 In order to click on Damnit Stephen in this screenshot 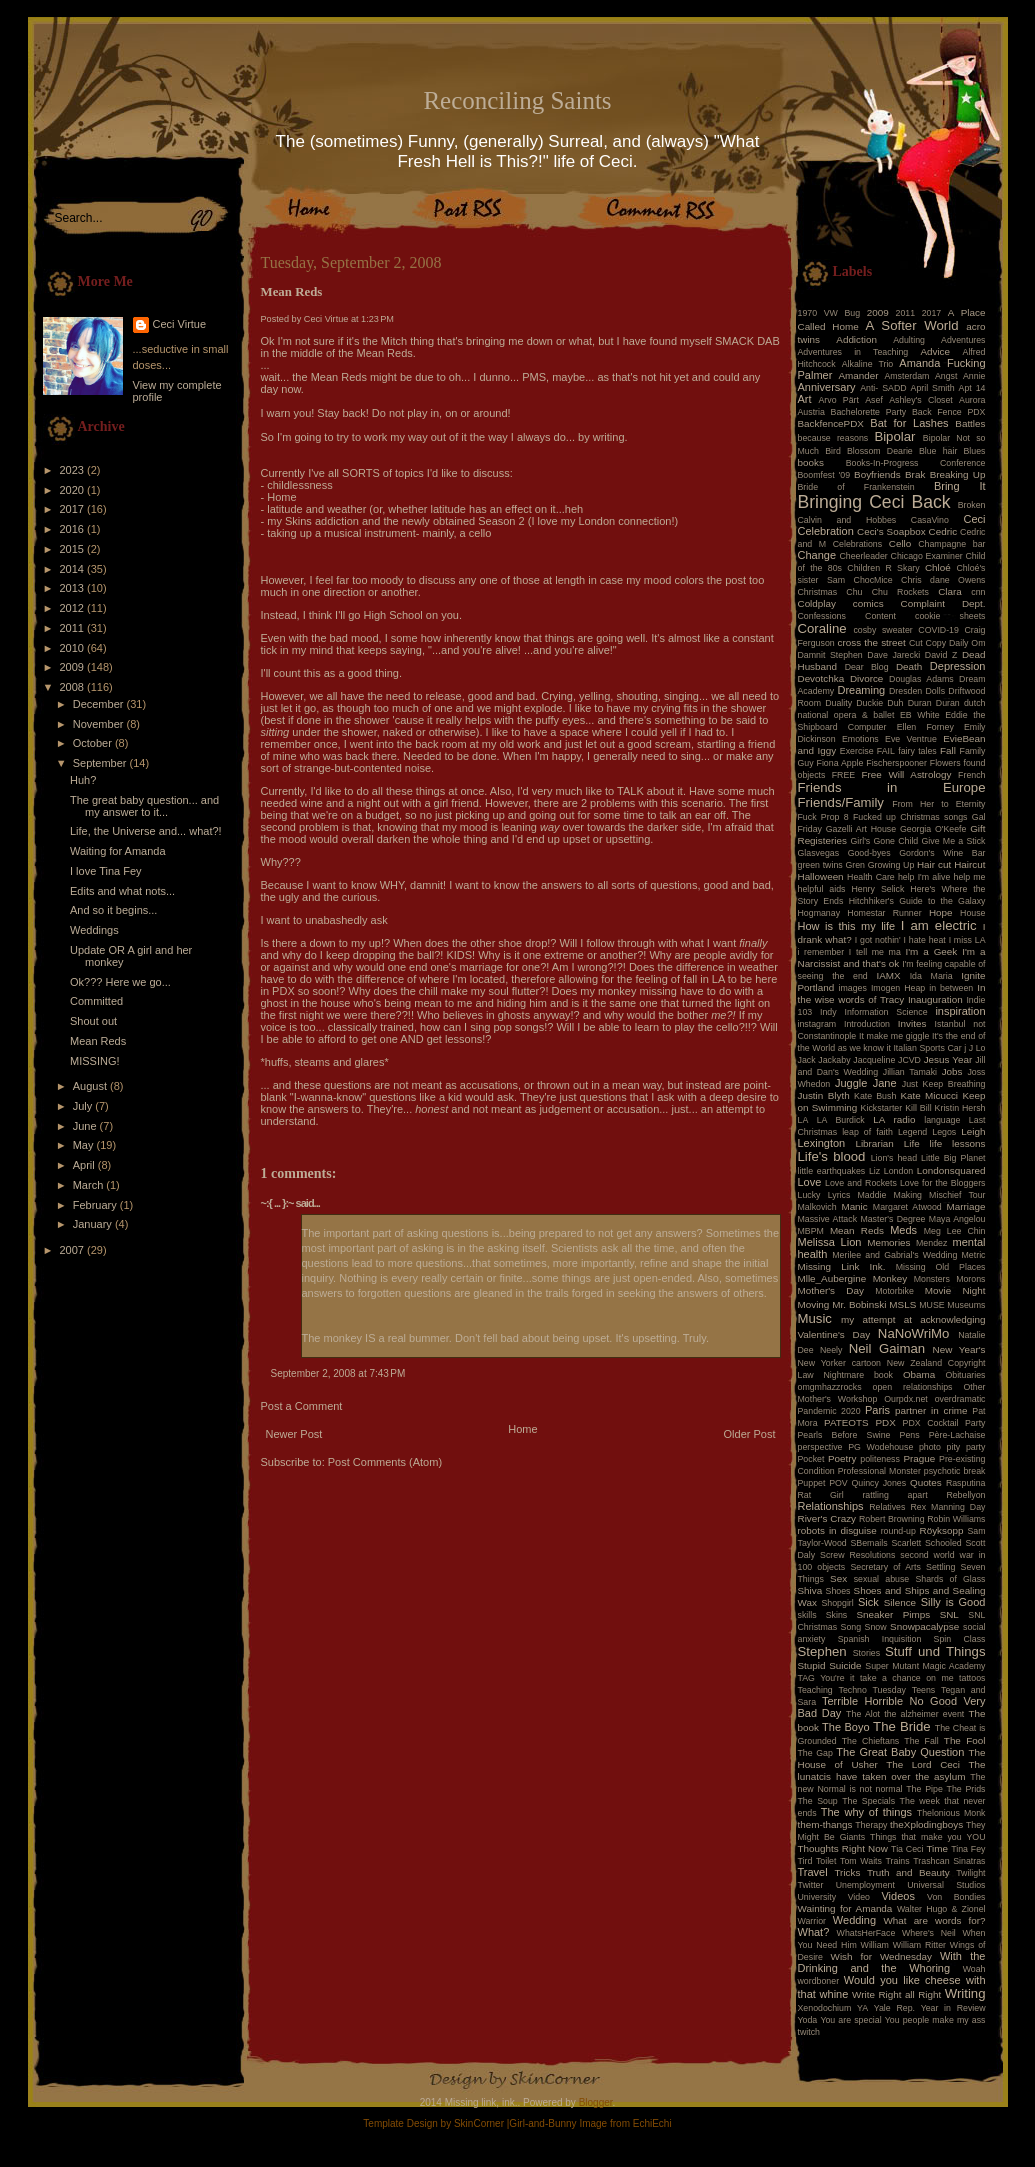, I will do `click(830, 655)`.